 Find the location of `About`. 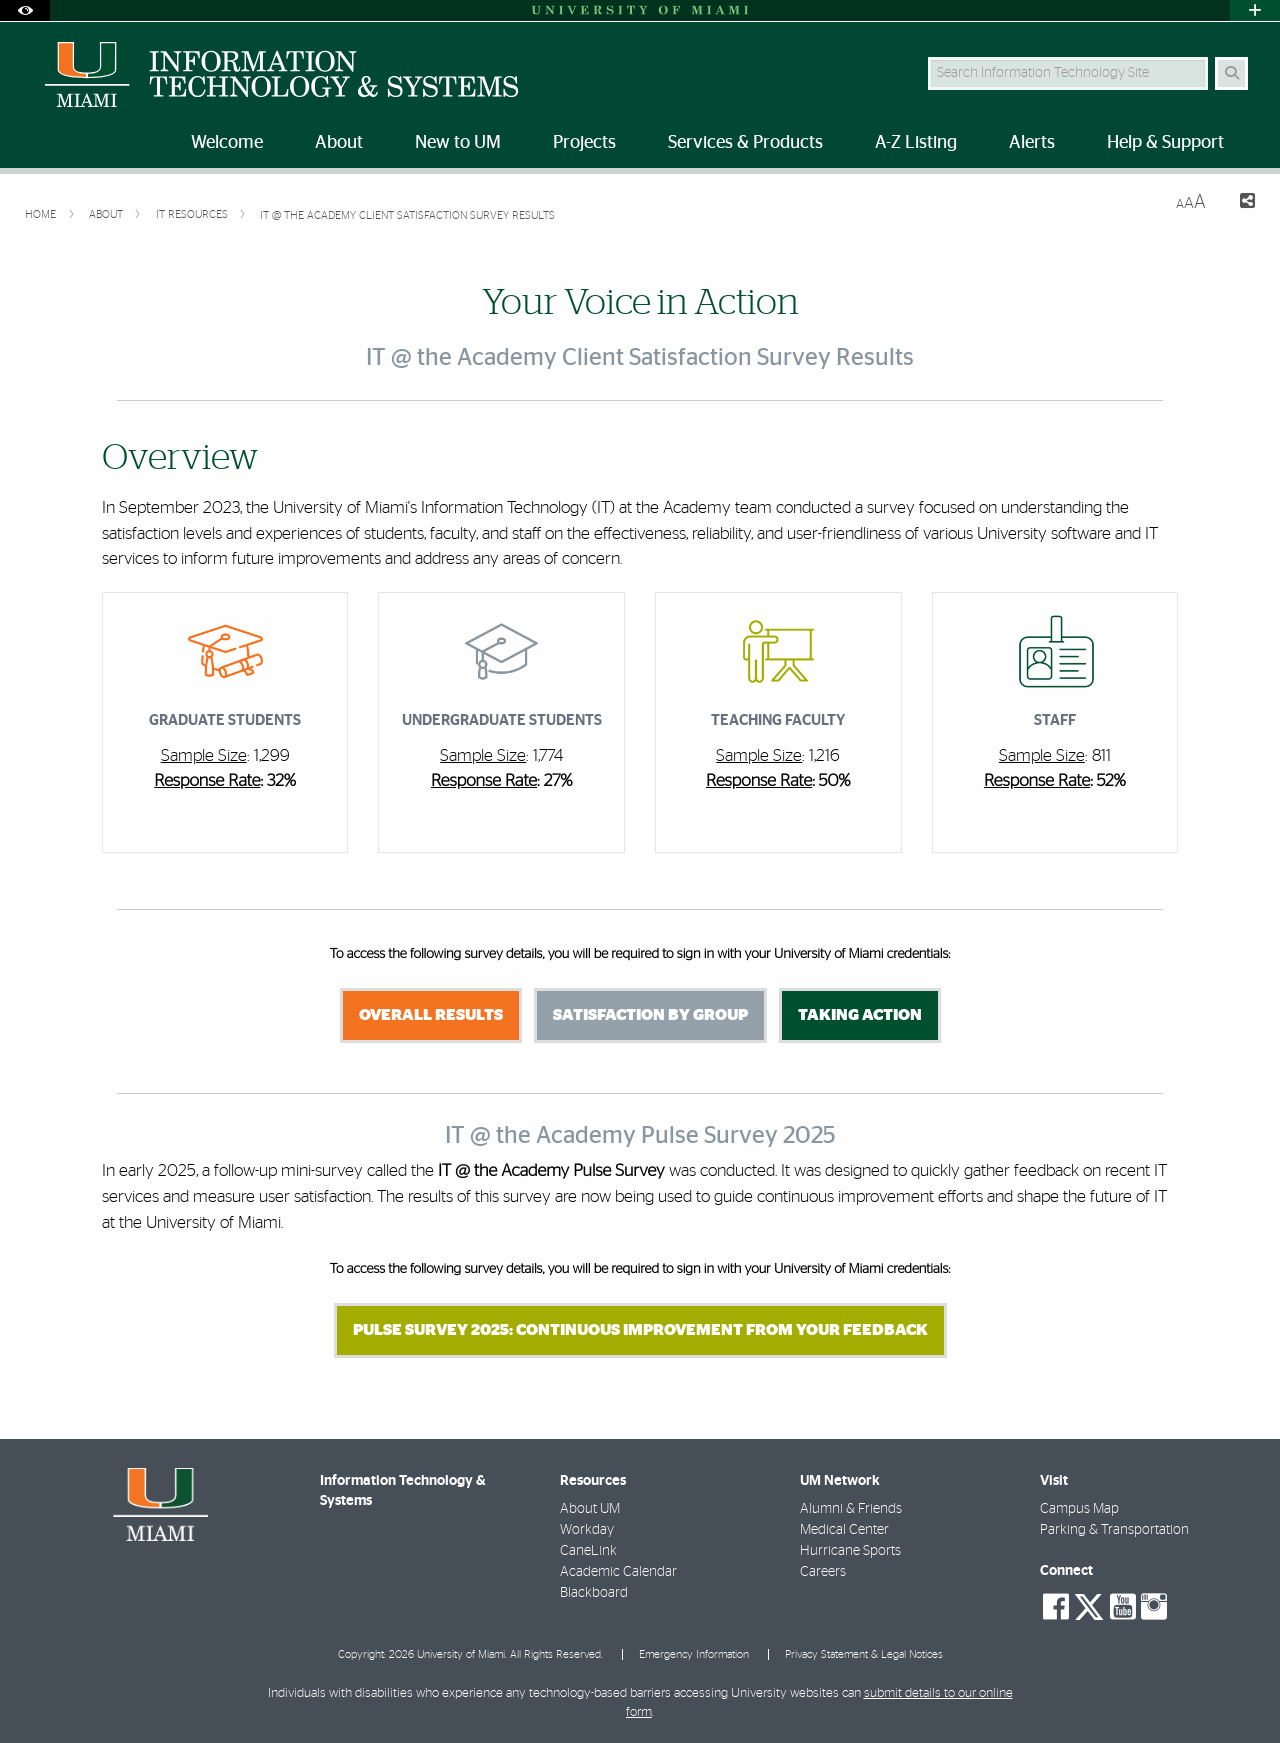

About is located at coordinates (107, 214).